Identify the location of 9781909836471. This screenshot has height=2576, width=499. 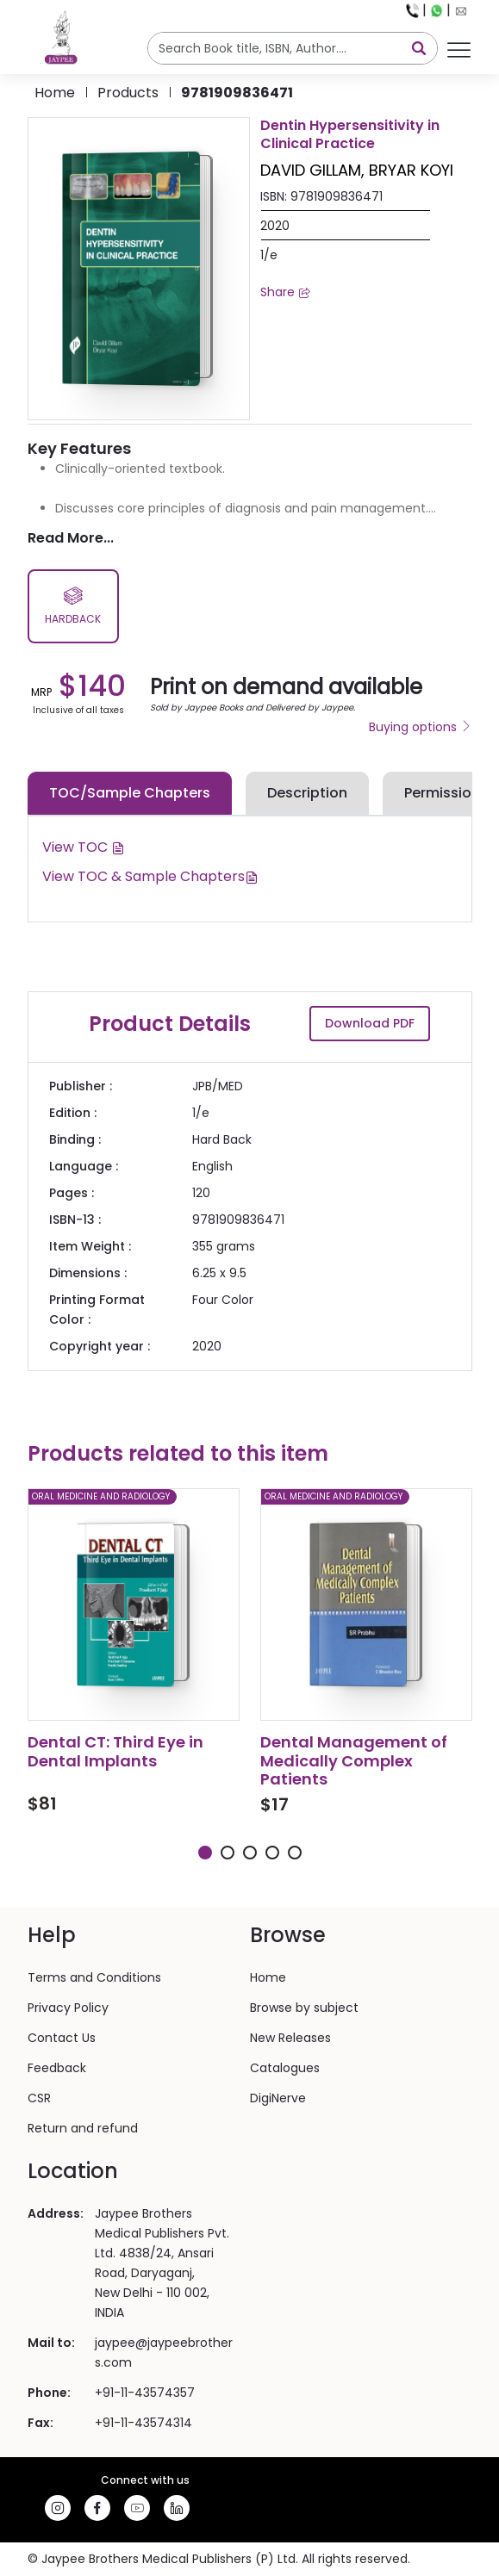
(237, 92).